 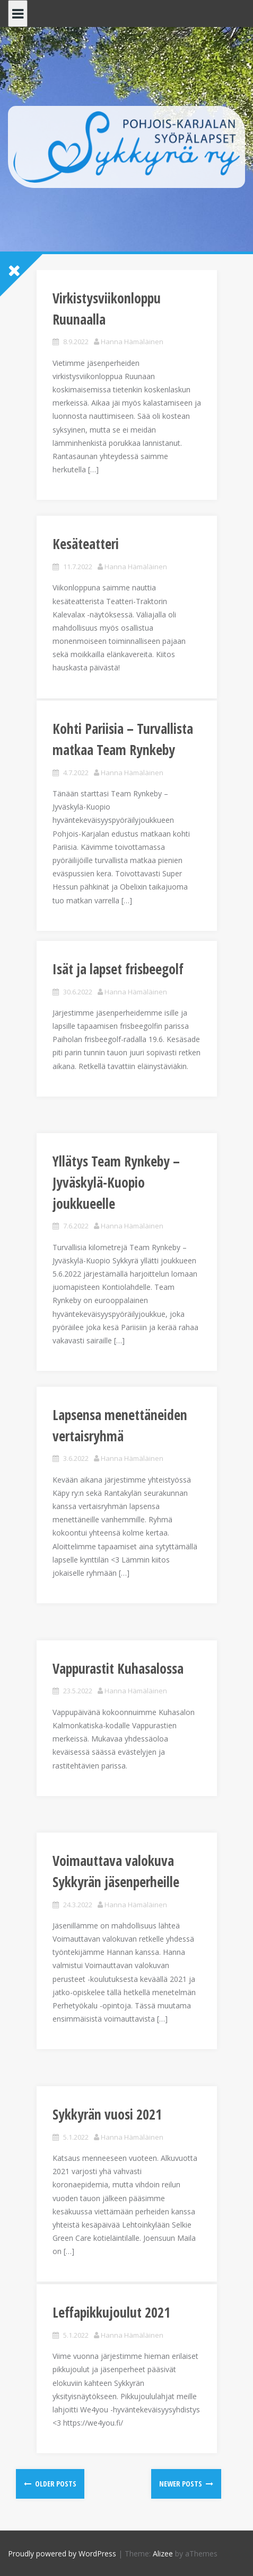 I want to click on Vappurastit Kuhasalossa, so click(x=118, y=1668).